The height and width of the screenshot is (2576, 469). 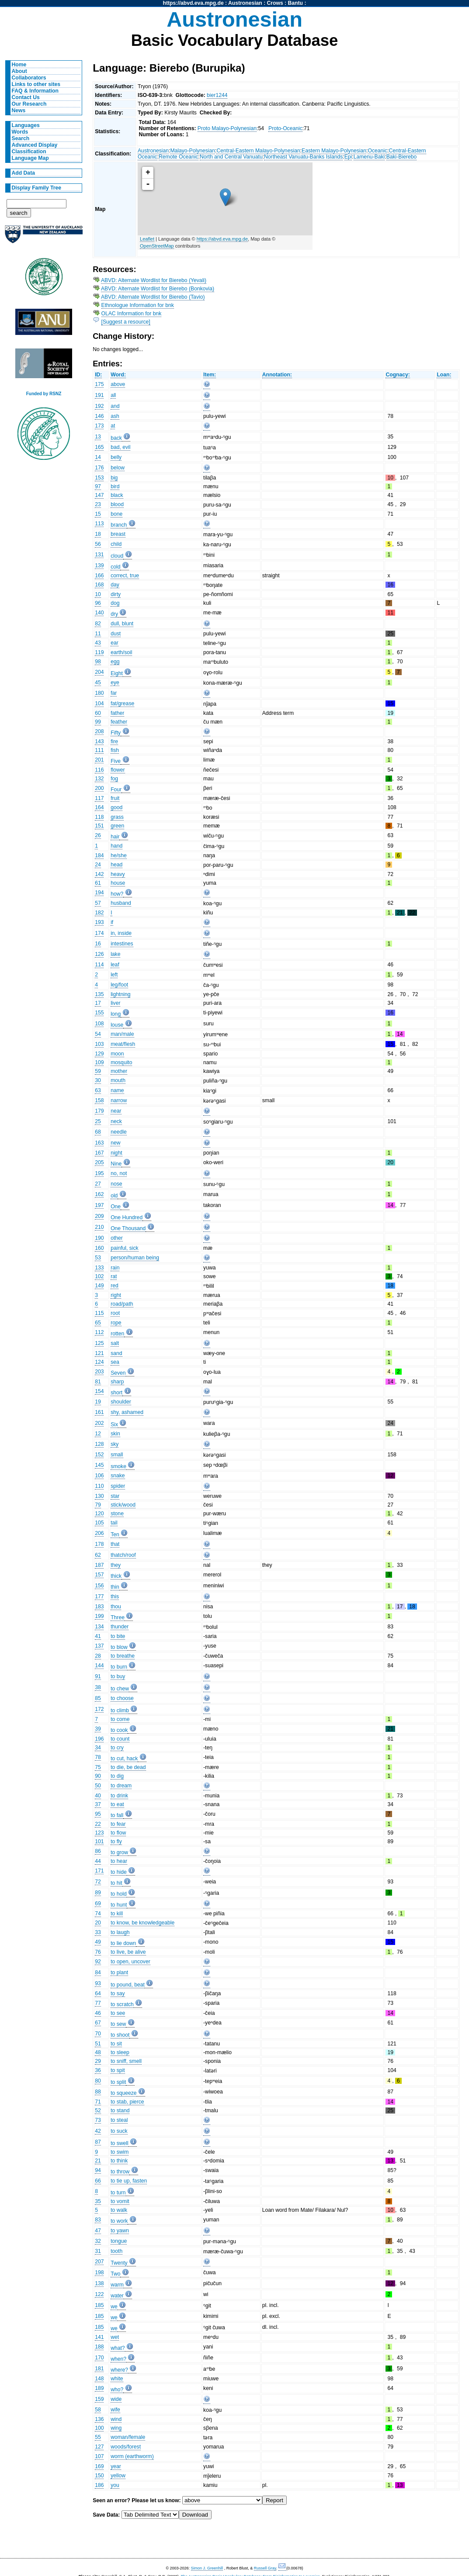 I want to click on cloud, so click(x=117, y=556).